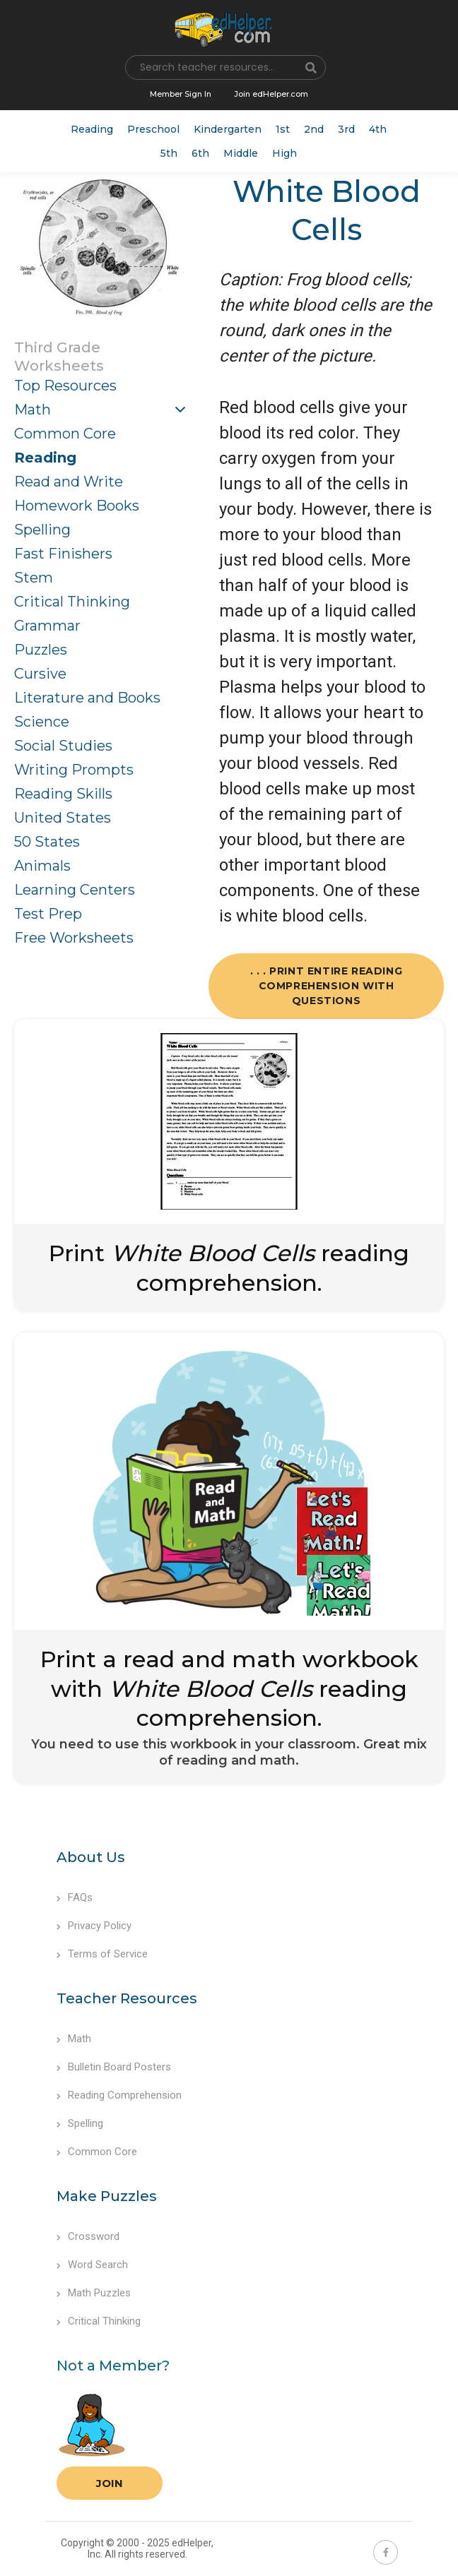 The height and width of the screenshot is (2576, 458). Describe the element at coordinates (63, 793) in the screenshot. I see `Reading Skills` at that location.